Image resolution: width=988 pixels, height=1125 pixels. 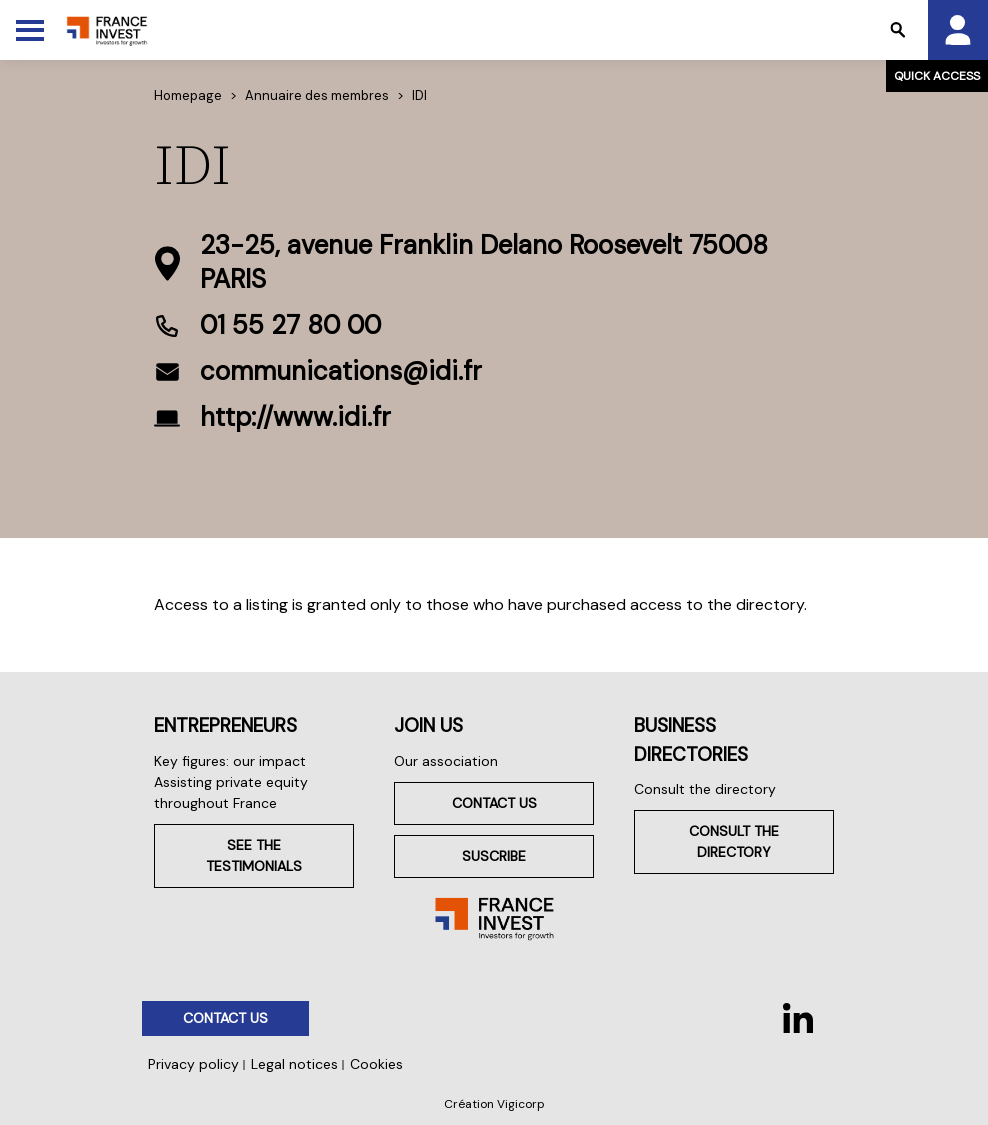 I want to click on Quick access, so click(x=937, y=76).